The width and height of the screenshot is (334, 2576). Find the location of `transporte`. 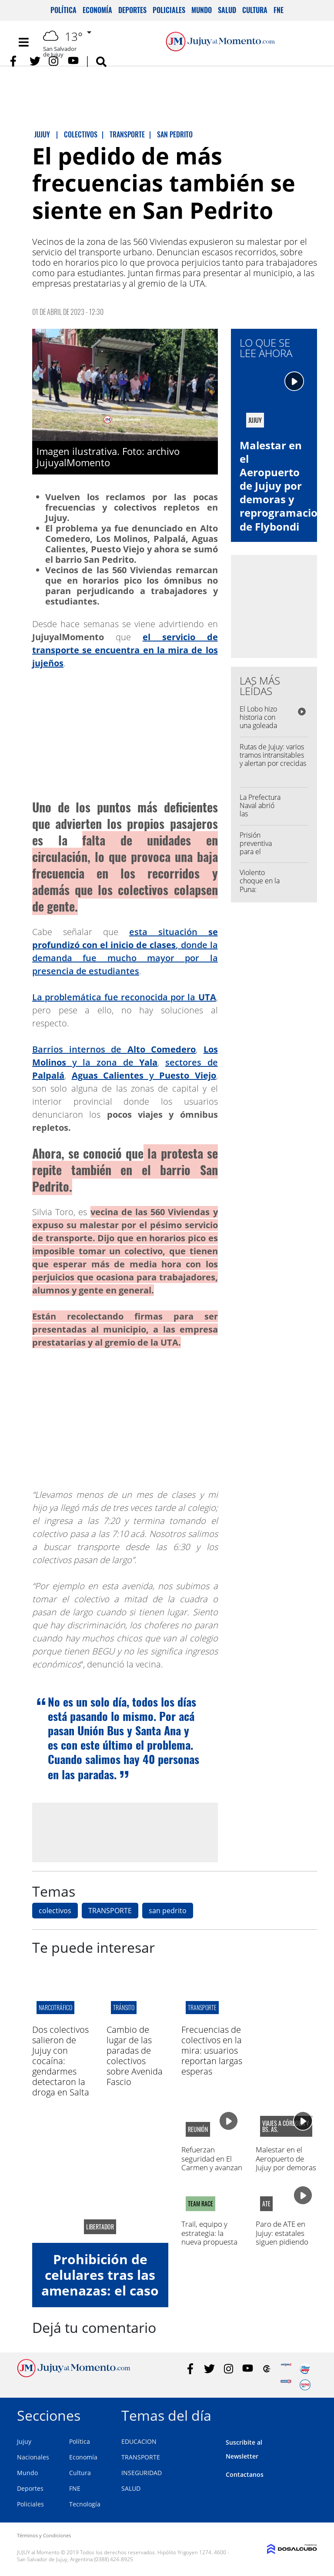

transporte is located at coordinates (202, 2007).